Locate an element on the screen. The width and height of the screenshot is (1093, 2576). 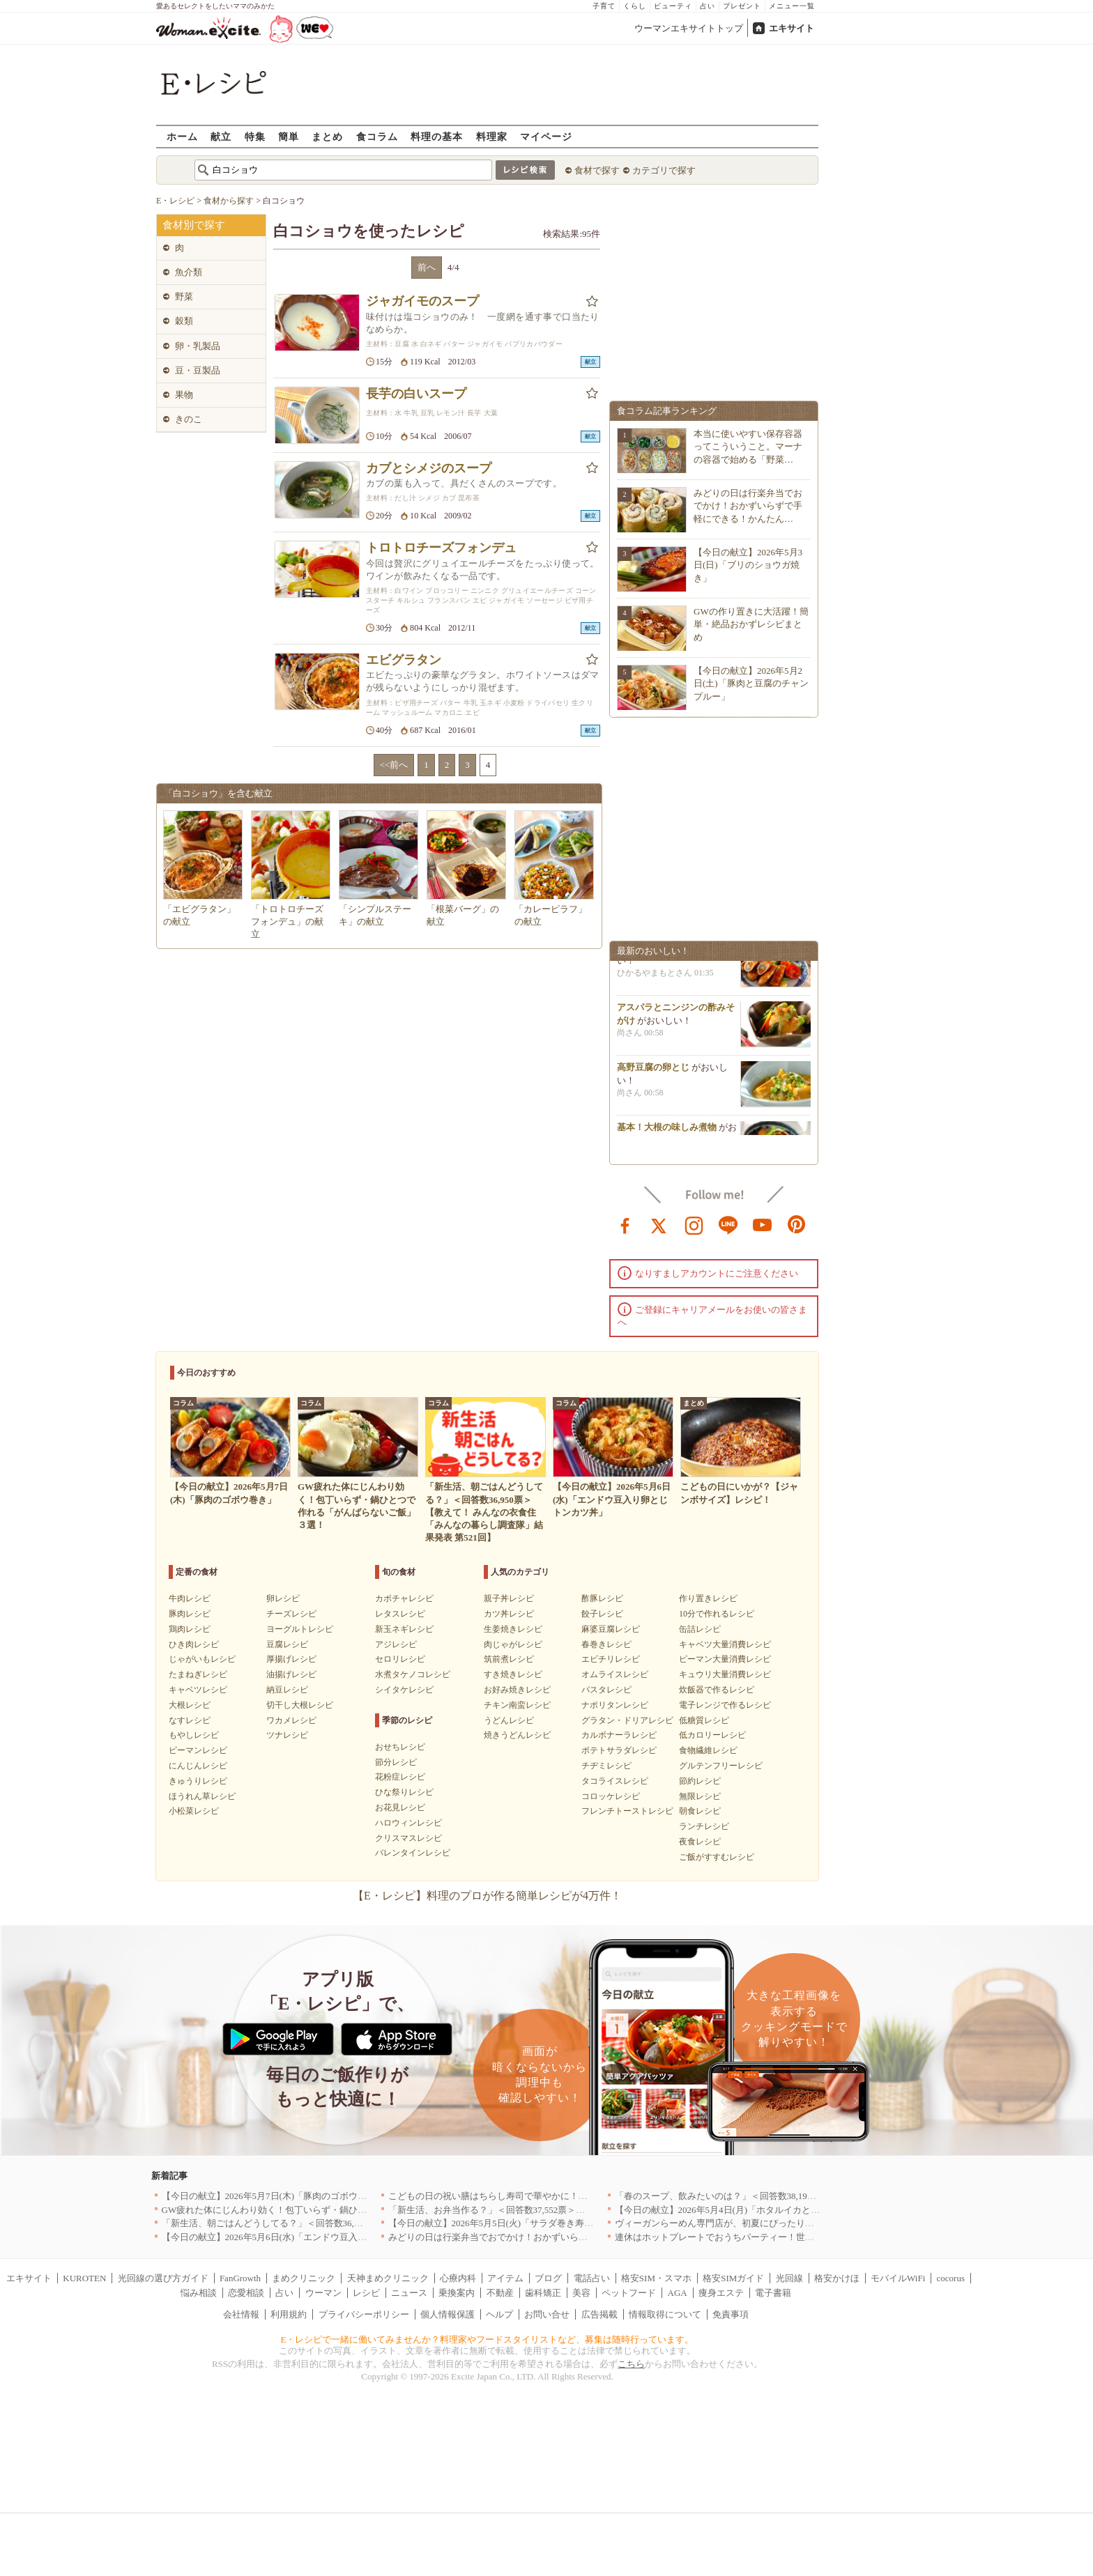
鶏肉レシピ is located at coordinates (190, 1629).